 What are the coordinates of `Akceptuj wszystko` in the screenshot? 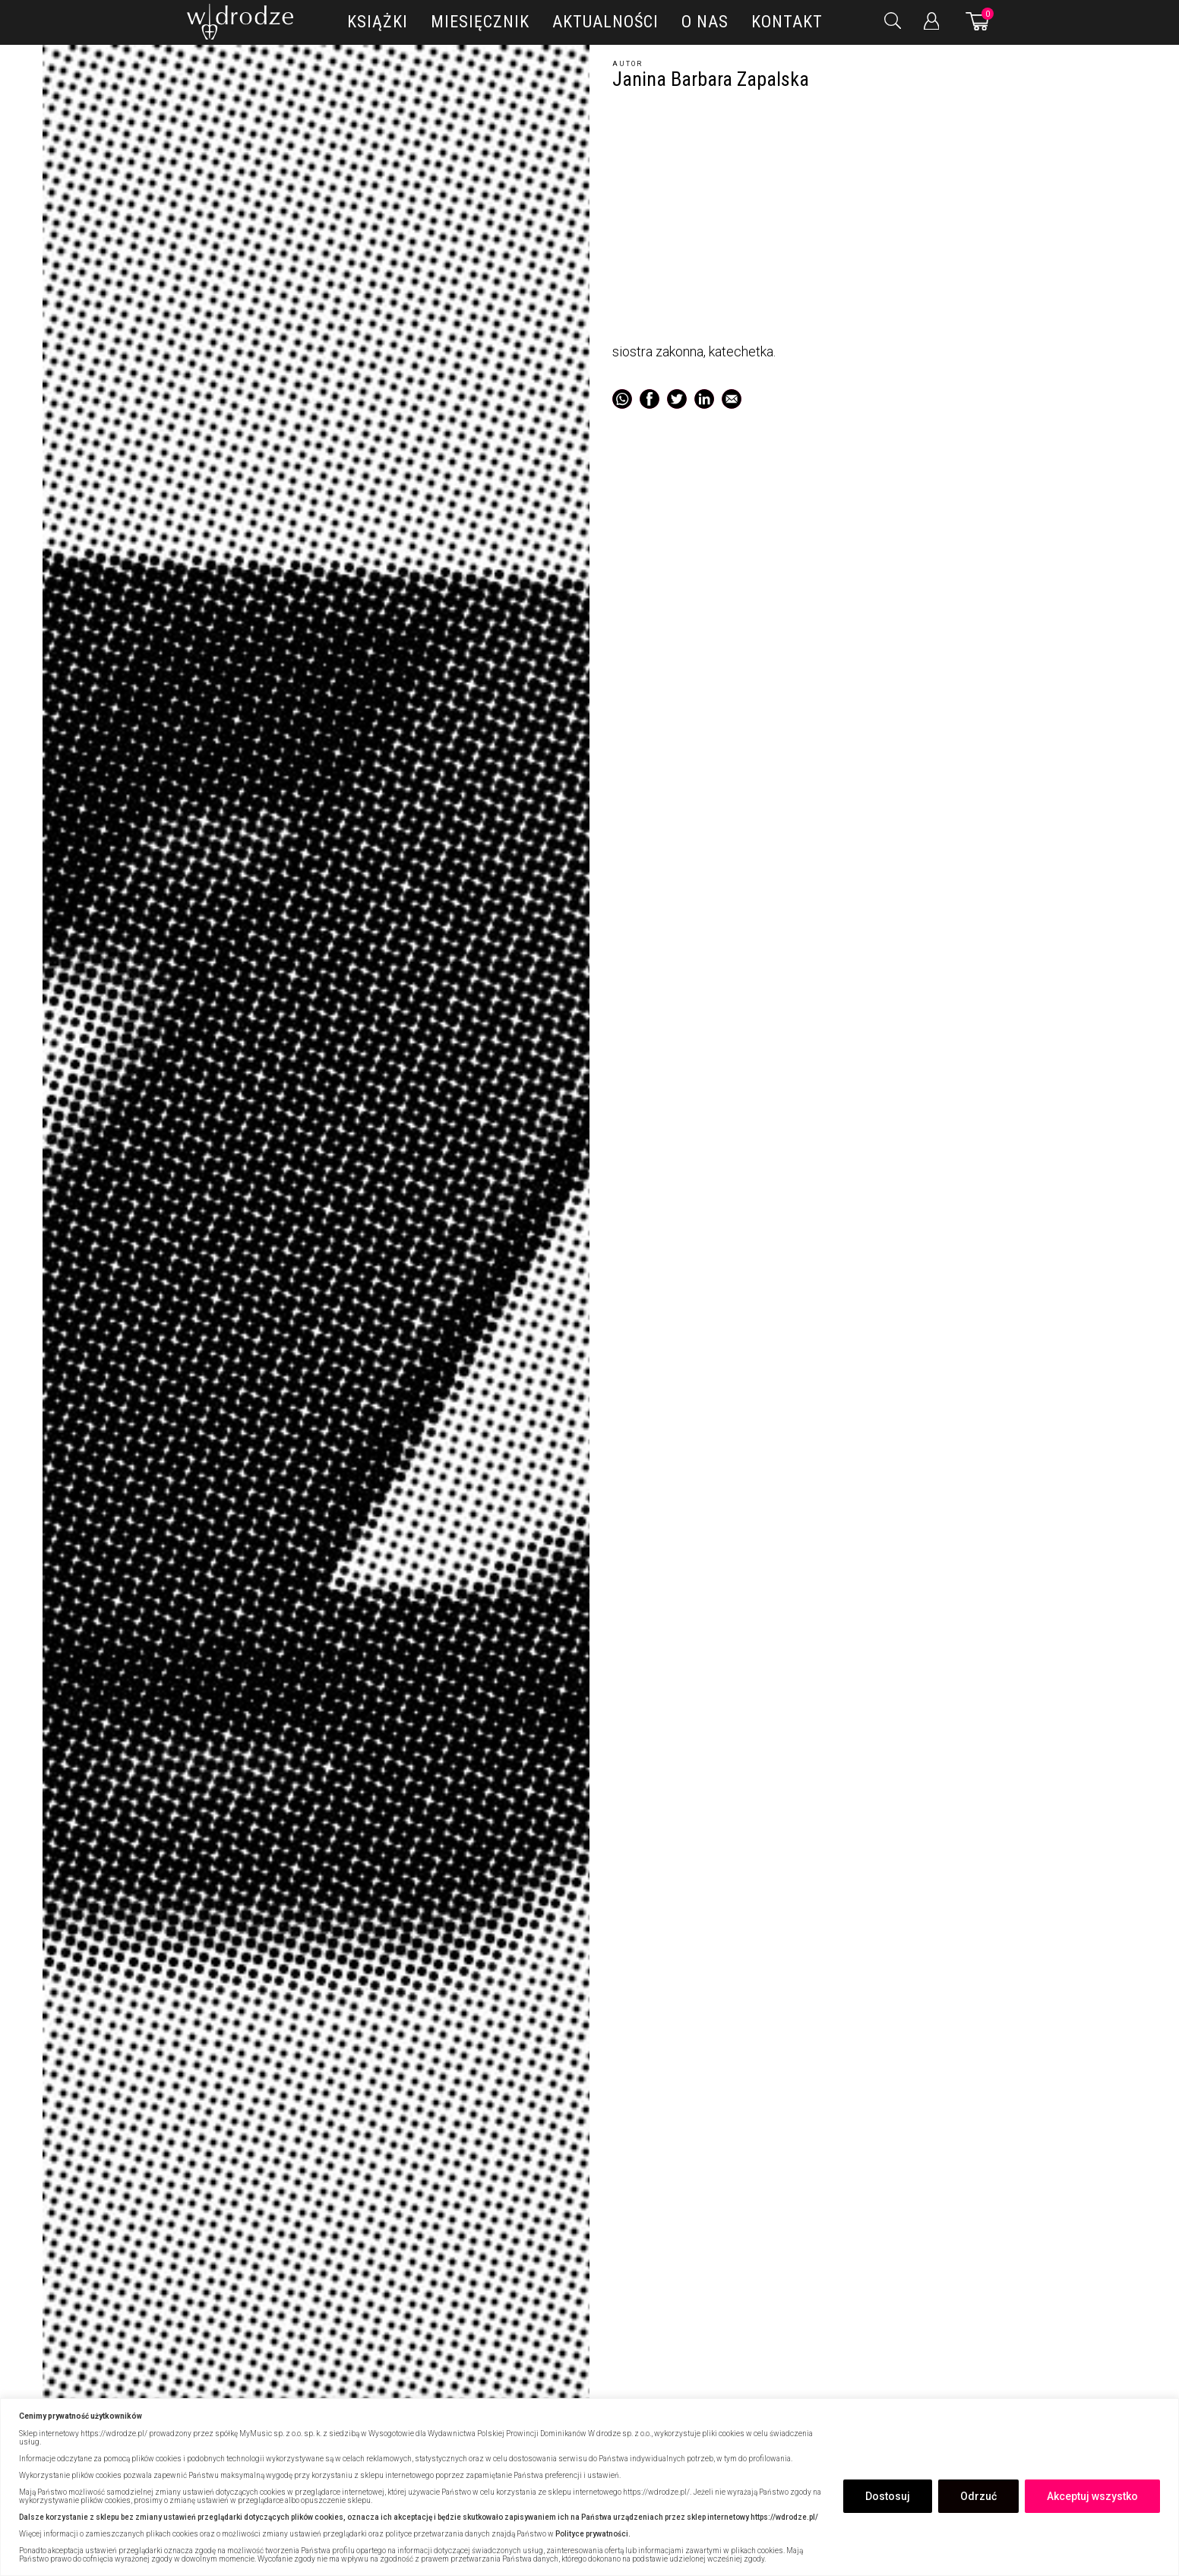 It's located at (1092, 2496).